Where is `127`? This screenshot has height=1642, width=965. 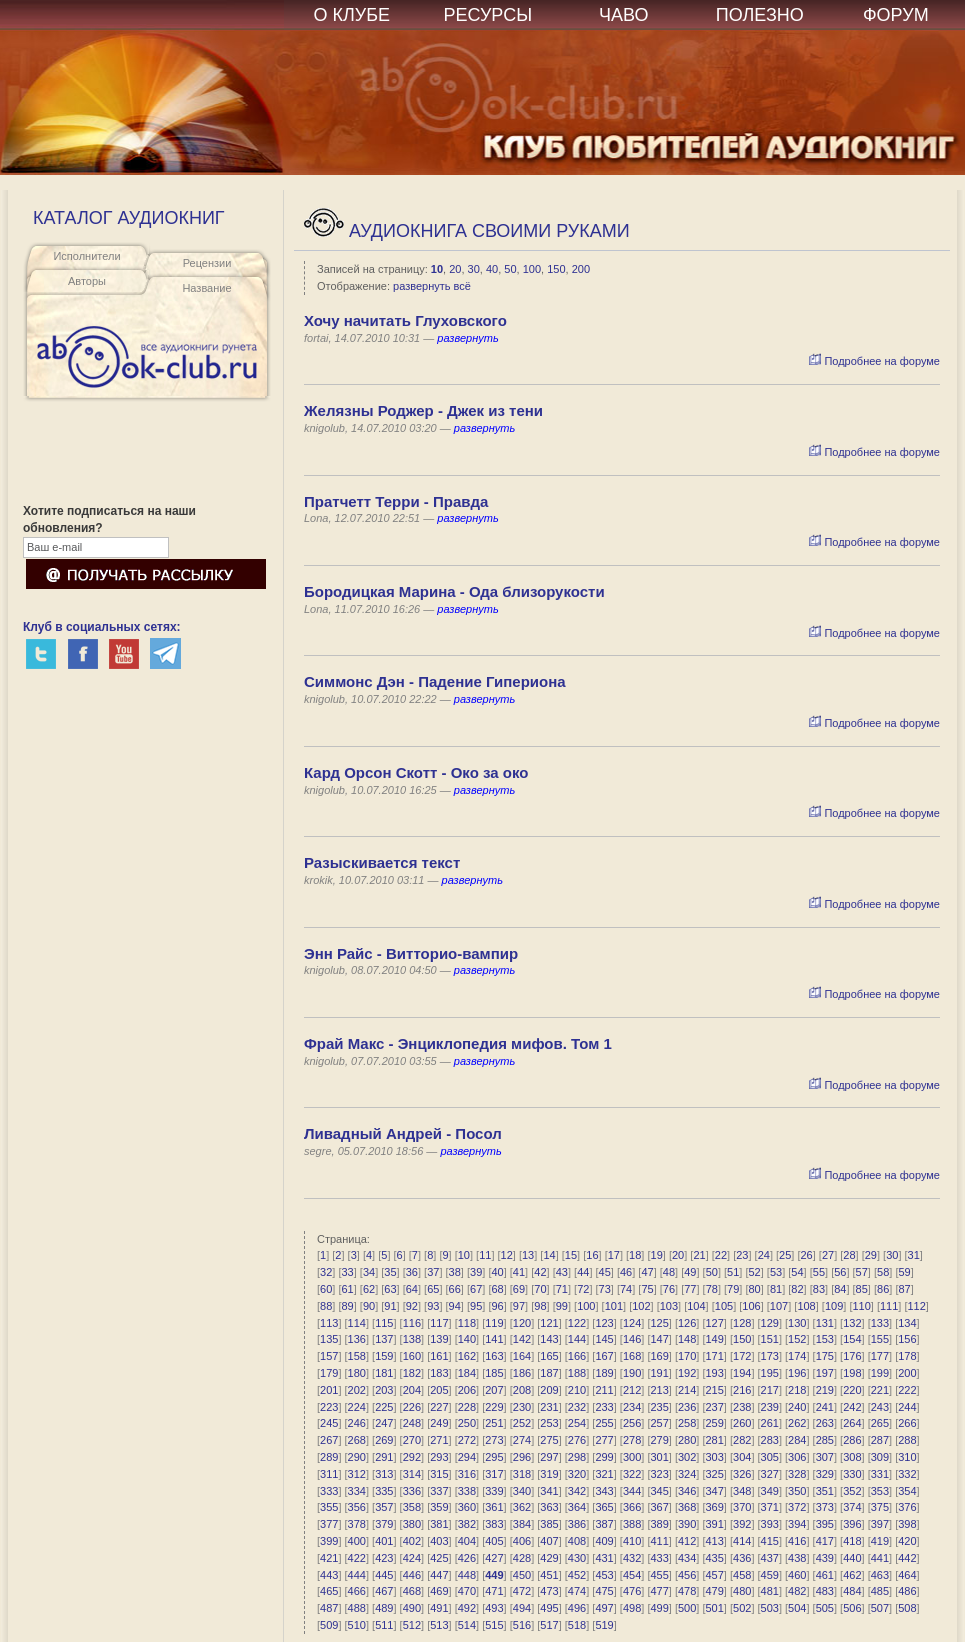
127 is located at coordinates (715, 1323).